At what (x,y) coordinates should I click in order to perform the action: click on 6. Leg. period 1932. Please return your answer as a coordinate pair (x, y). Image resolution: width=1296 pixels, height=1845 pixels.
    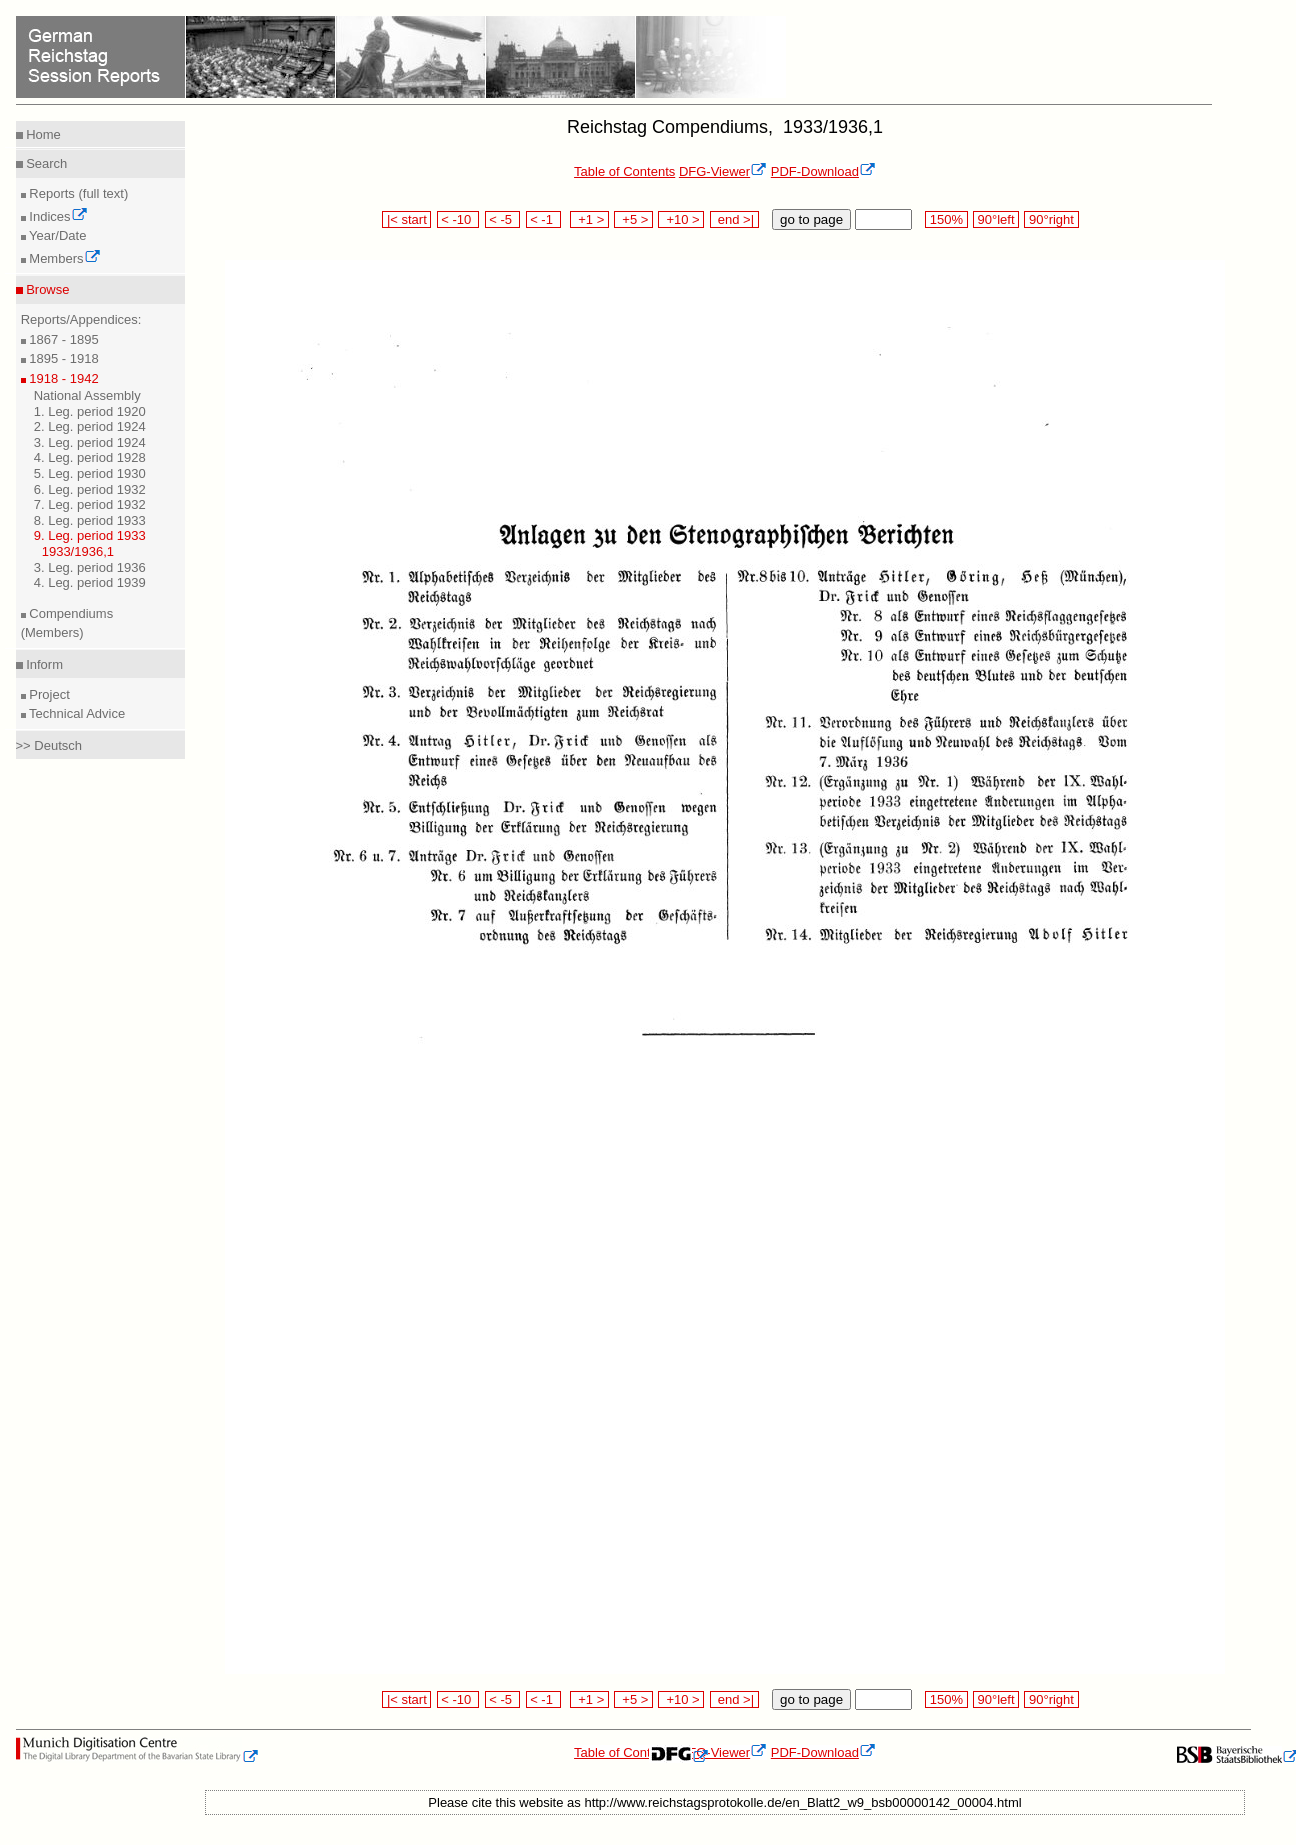
    Looking at the image, I should click on (90, 489).